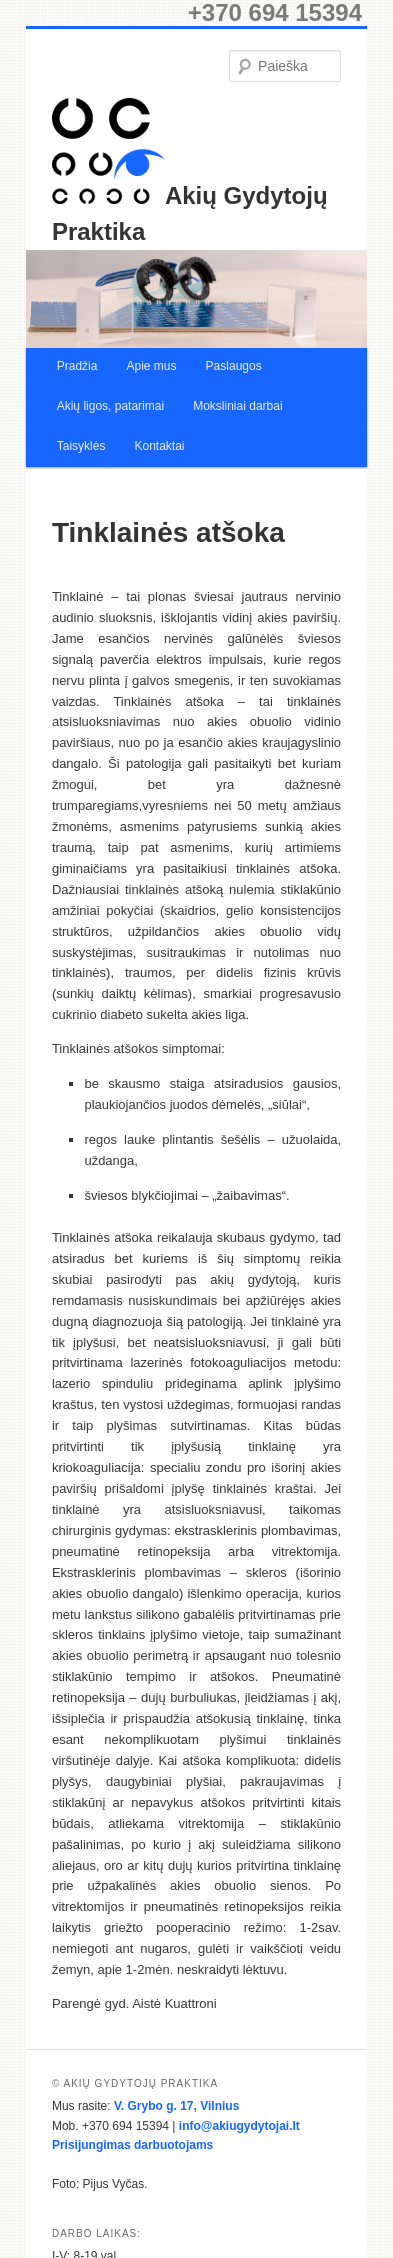 The width and height of the screenshot is (393, 2258). What do you see at coordinates (176, 2106) in the screenshot?
I see `V. Grybo g. 17, Vilnius` at bounding box center [176, 2106].